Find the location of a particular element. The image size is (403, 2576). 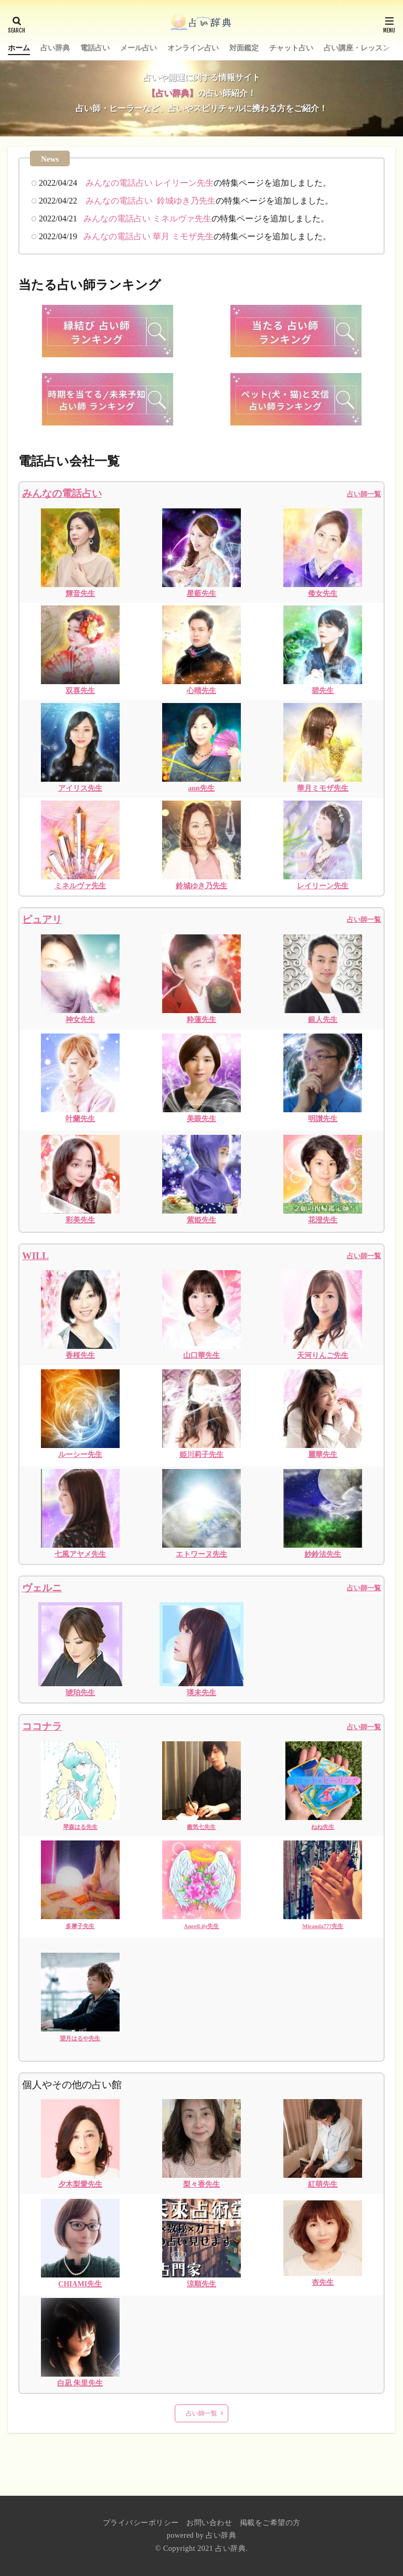

アイリス先生 is located at coordinates (80, 788).